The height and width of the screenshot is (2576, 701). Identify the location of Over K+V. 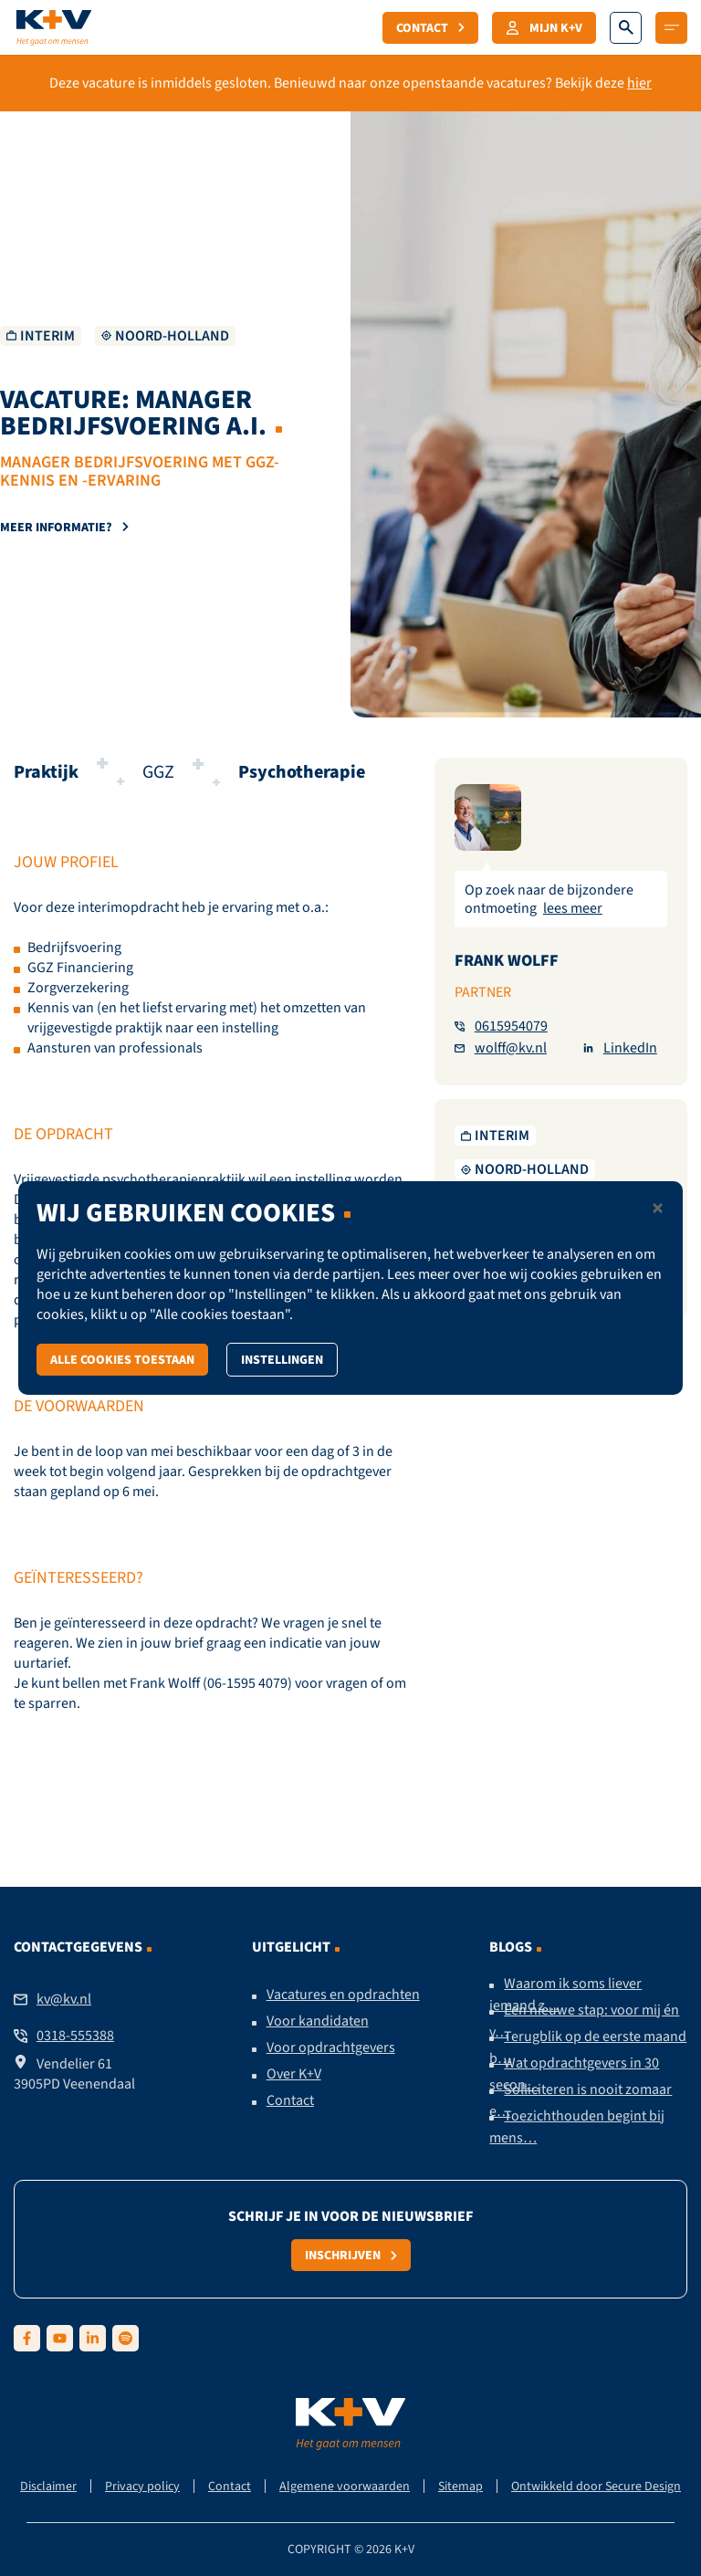
(294, 2074).